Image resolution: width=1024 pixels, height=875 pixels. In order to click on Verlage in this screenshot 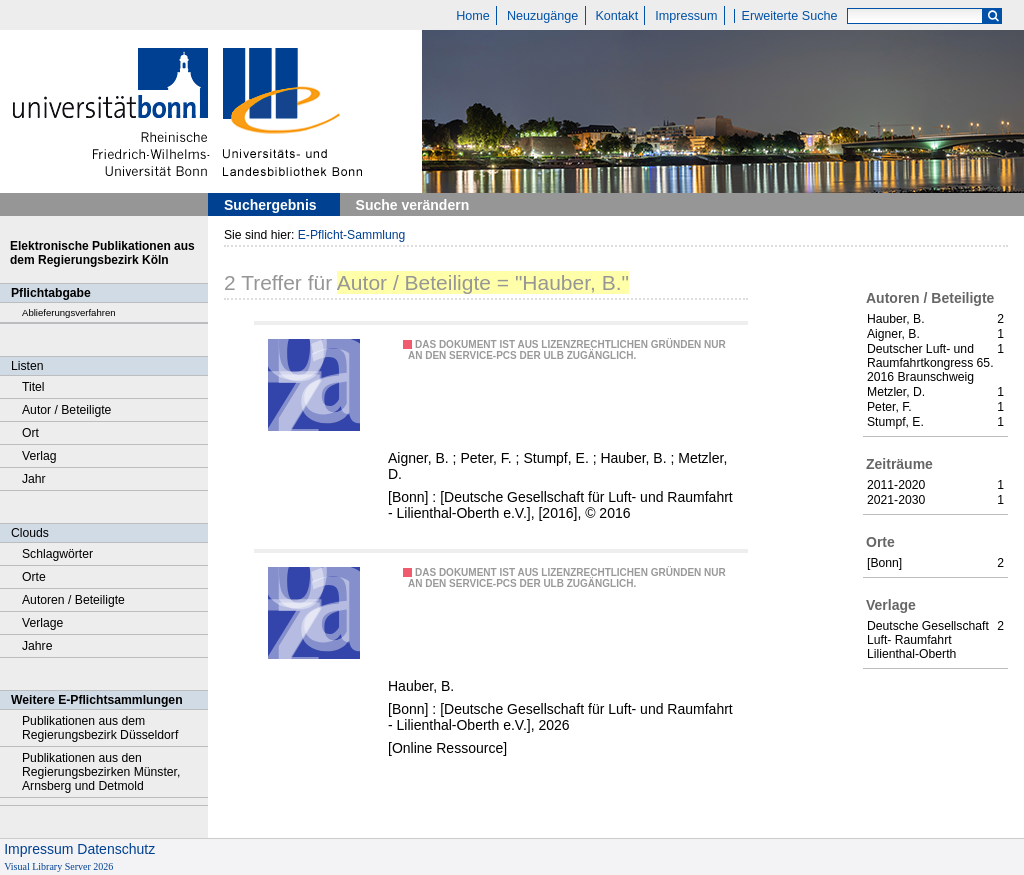, I will do `click(42, 623)`.